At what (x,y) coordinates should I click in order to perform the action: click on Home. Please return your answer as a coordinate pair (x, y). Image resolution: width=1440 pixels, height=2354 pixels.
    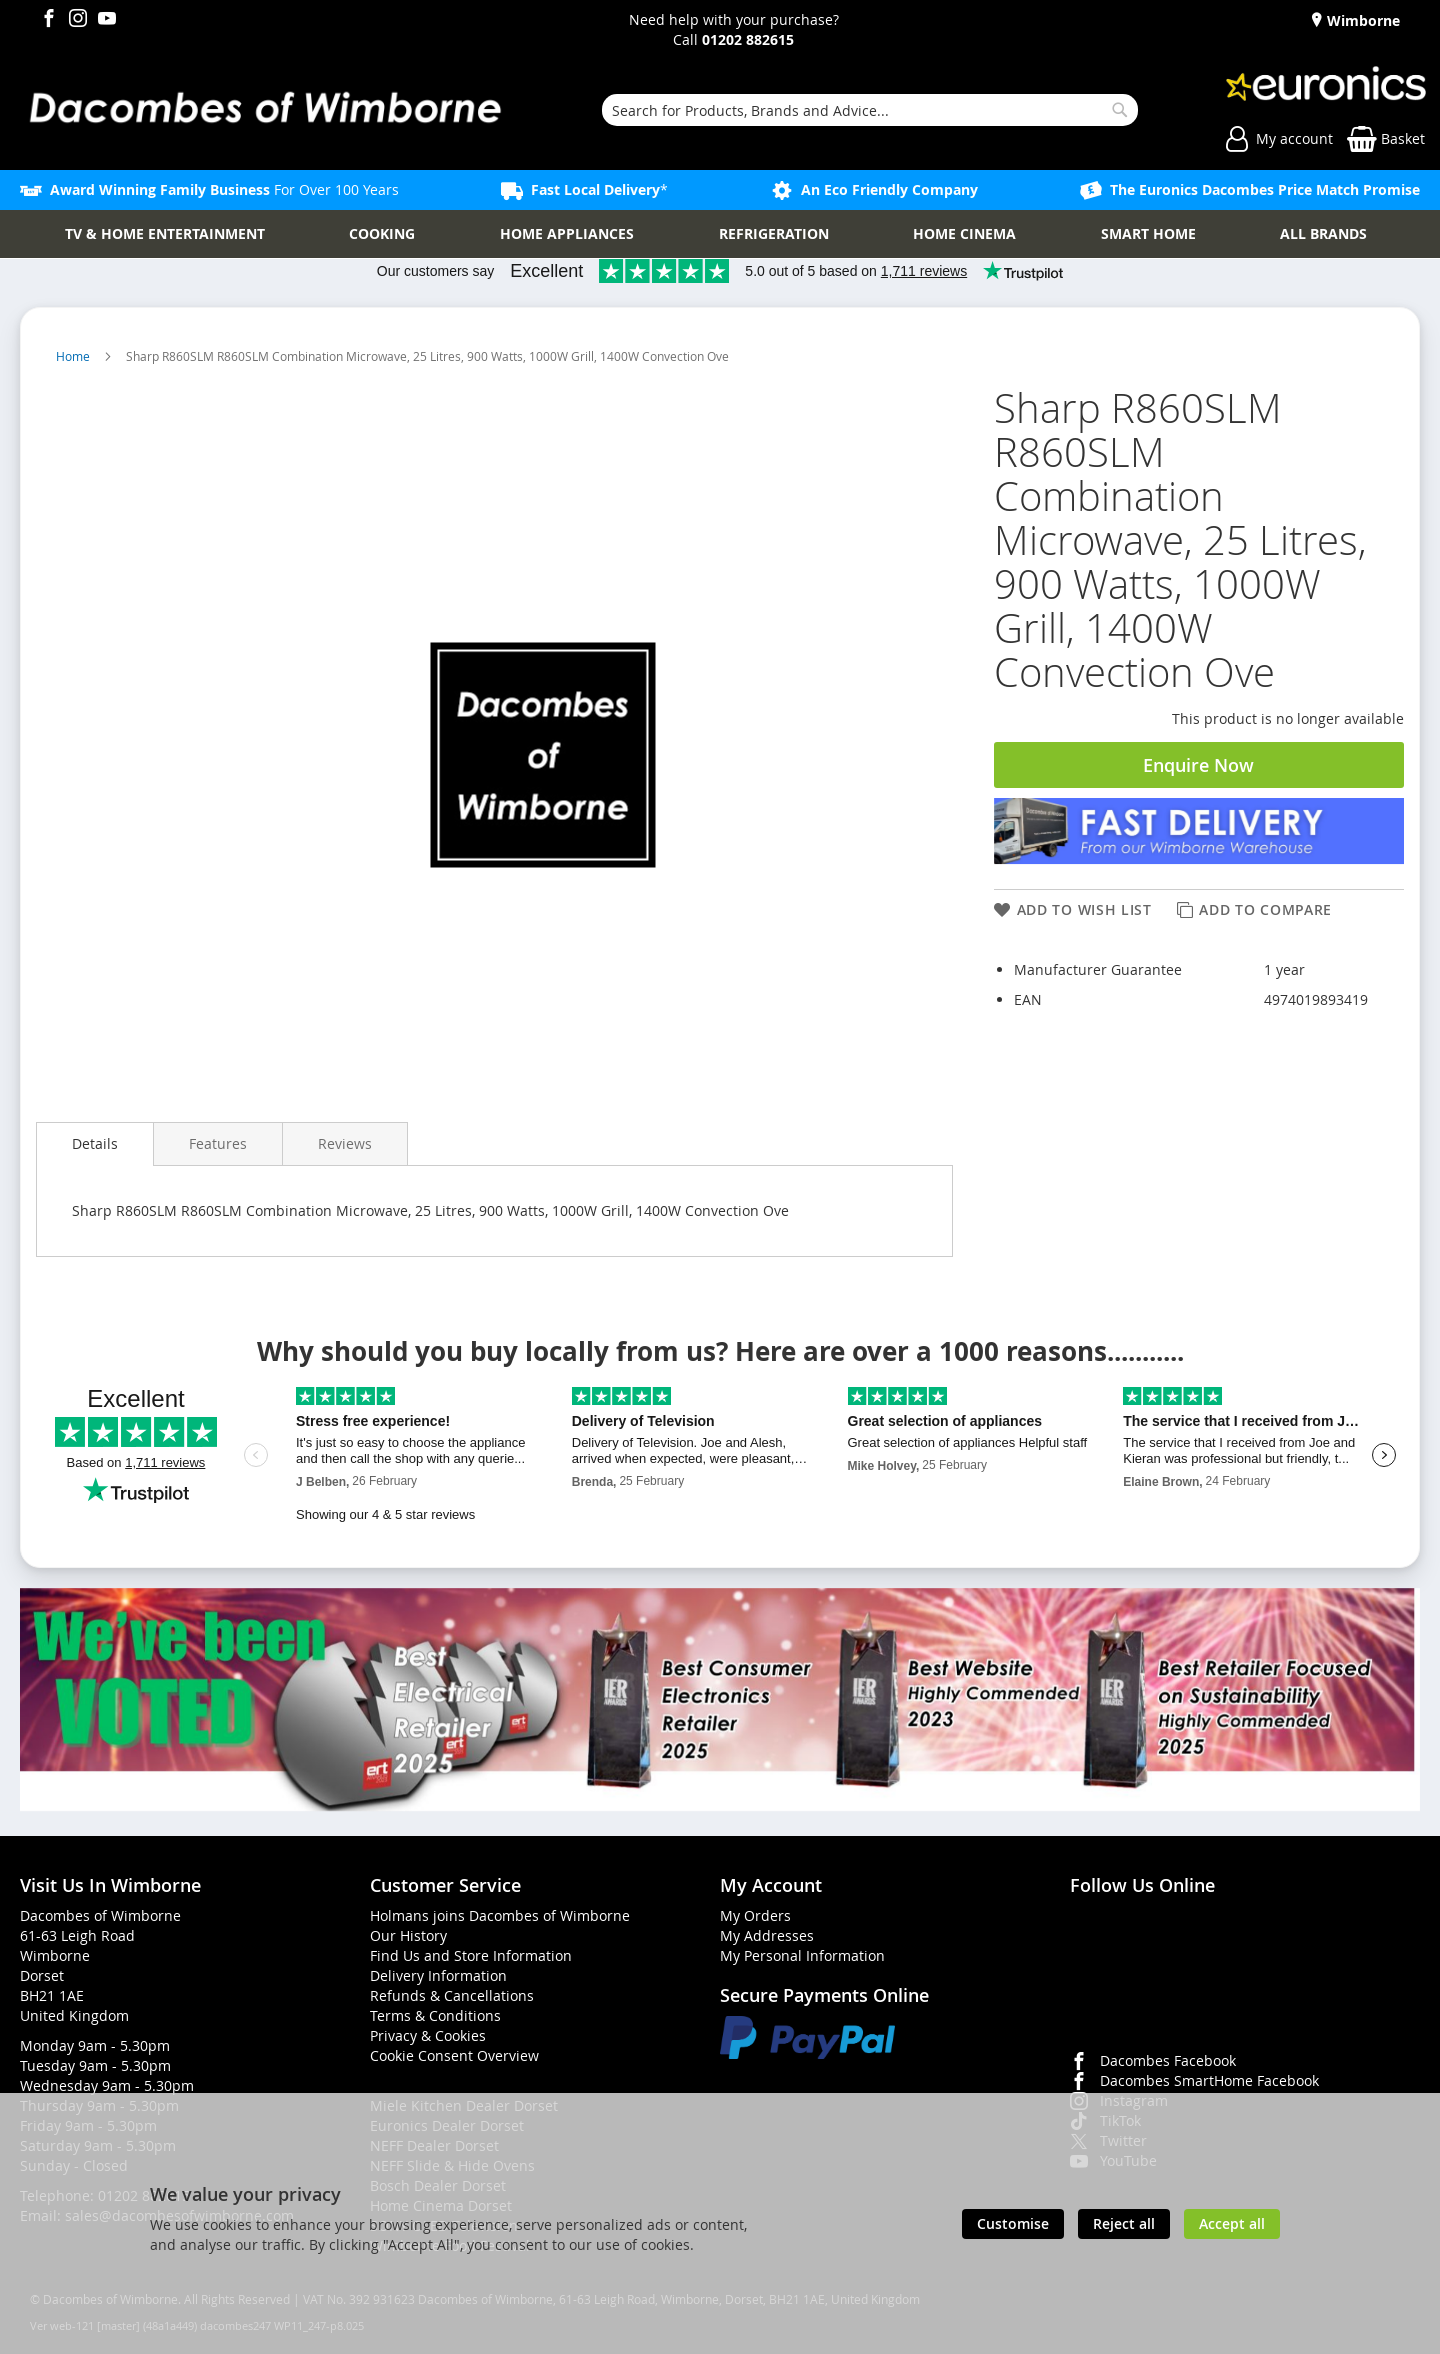
    Looking at the image, I should click on (74, 356).